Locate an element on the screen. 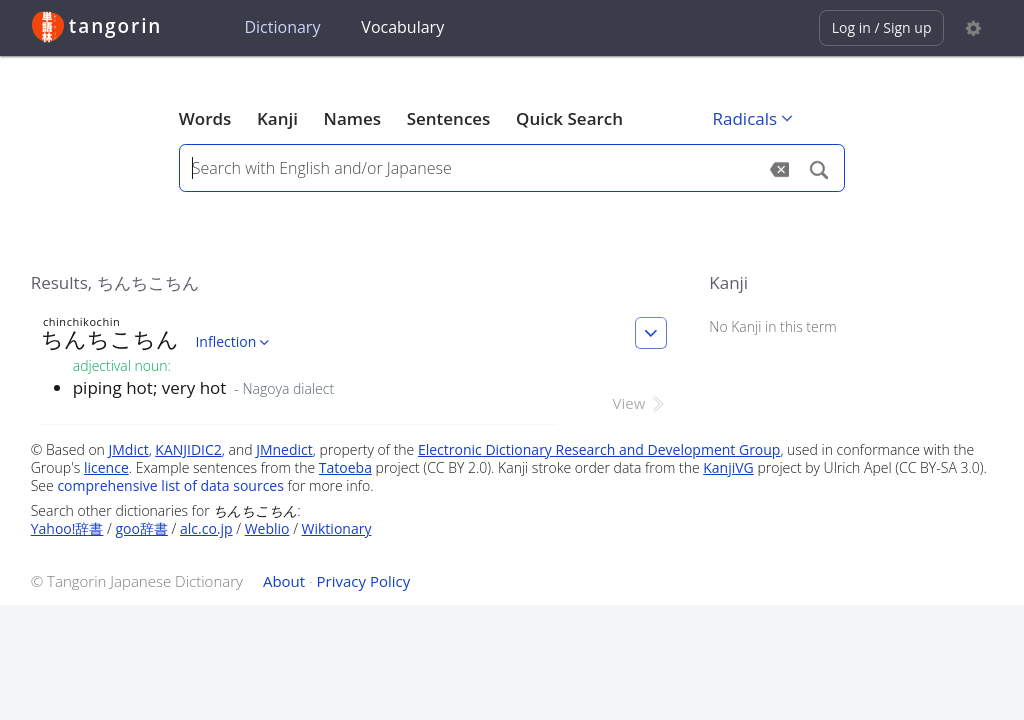 Image resolution: width=1024 pixels, height=720 pixels. licence is located at coordinates (106, 467).